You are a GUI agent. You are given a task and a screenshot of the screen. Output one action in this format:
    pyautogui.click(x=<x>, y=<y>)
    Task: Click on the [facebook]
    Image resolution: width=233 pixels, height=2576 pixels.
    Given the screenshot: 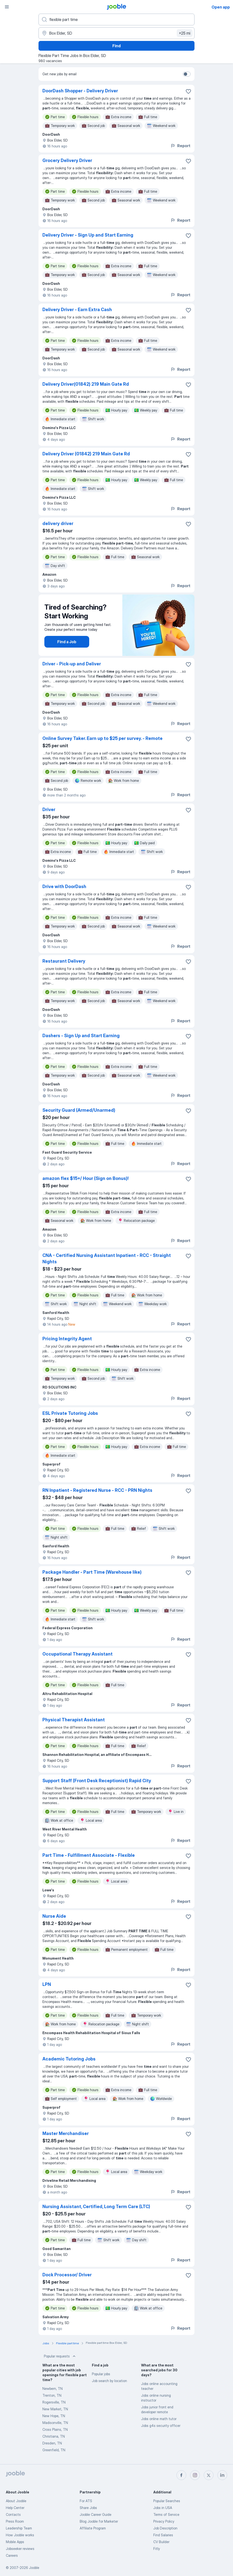 What is the action you would take?
    pyautogui.click(x=181, y=2475)
    